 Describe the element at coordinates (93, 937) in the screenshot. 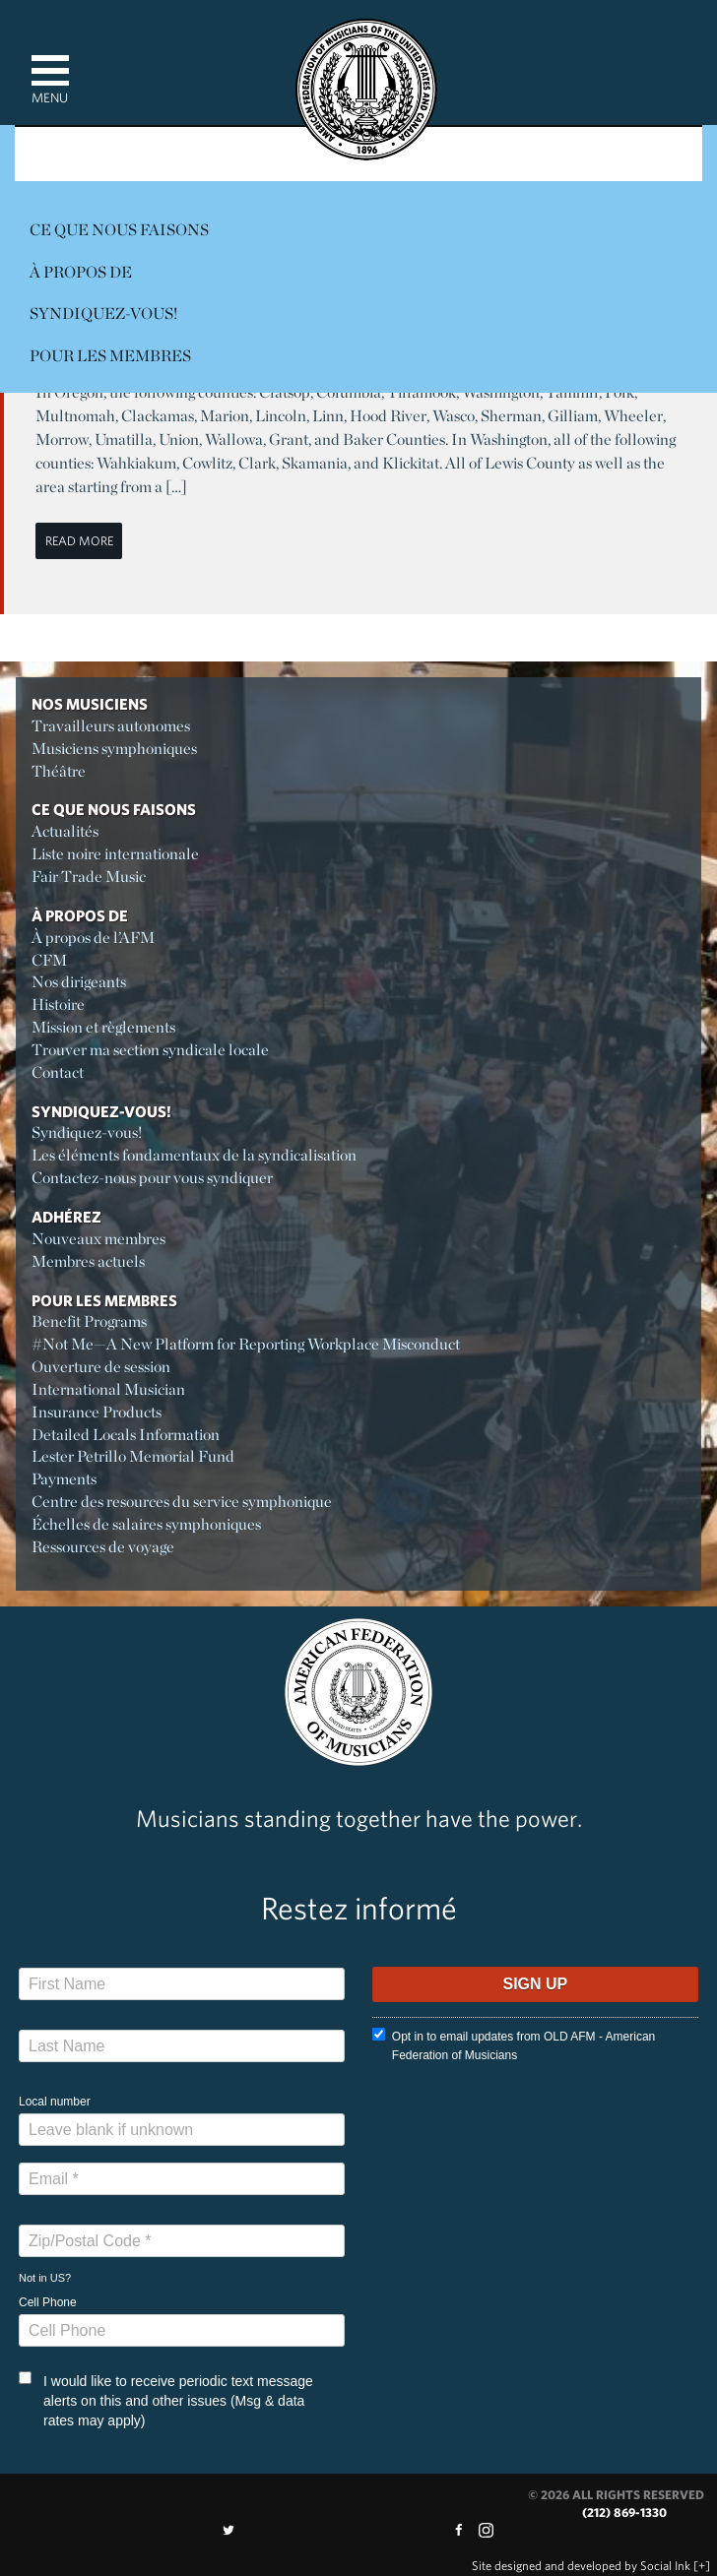

I see `À propos de l’AFM` at that location.